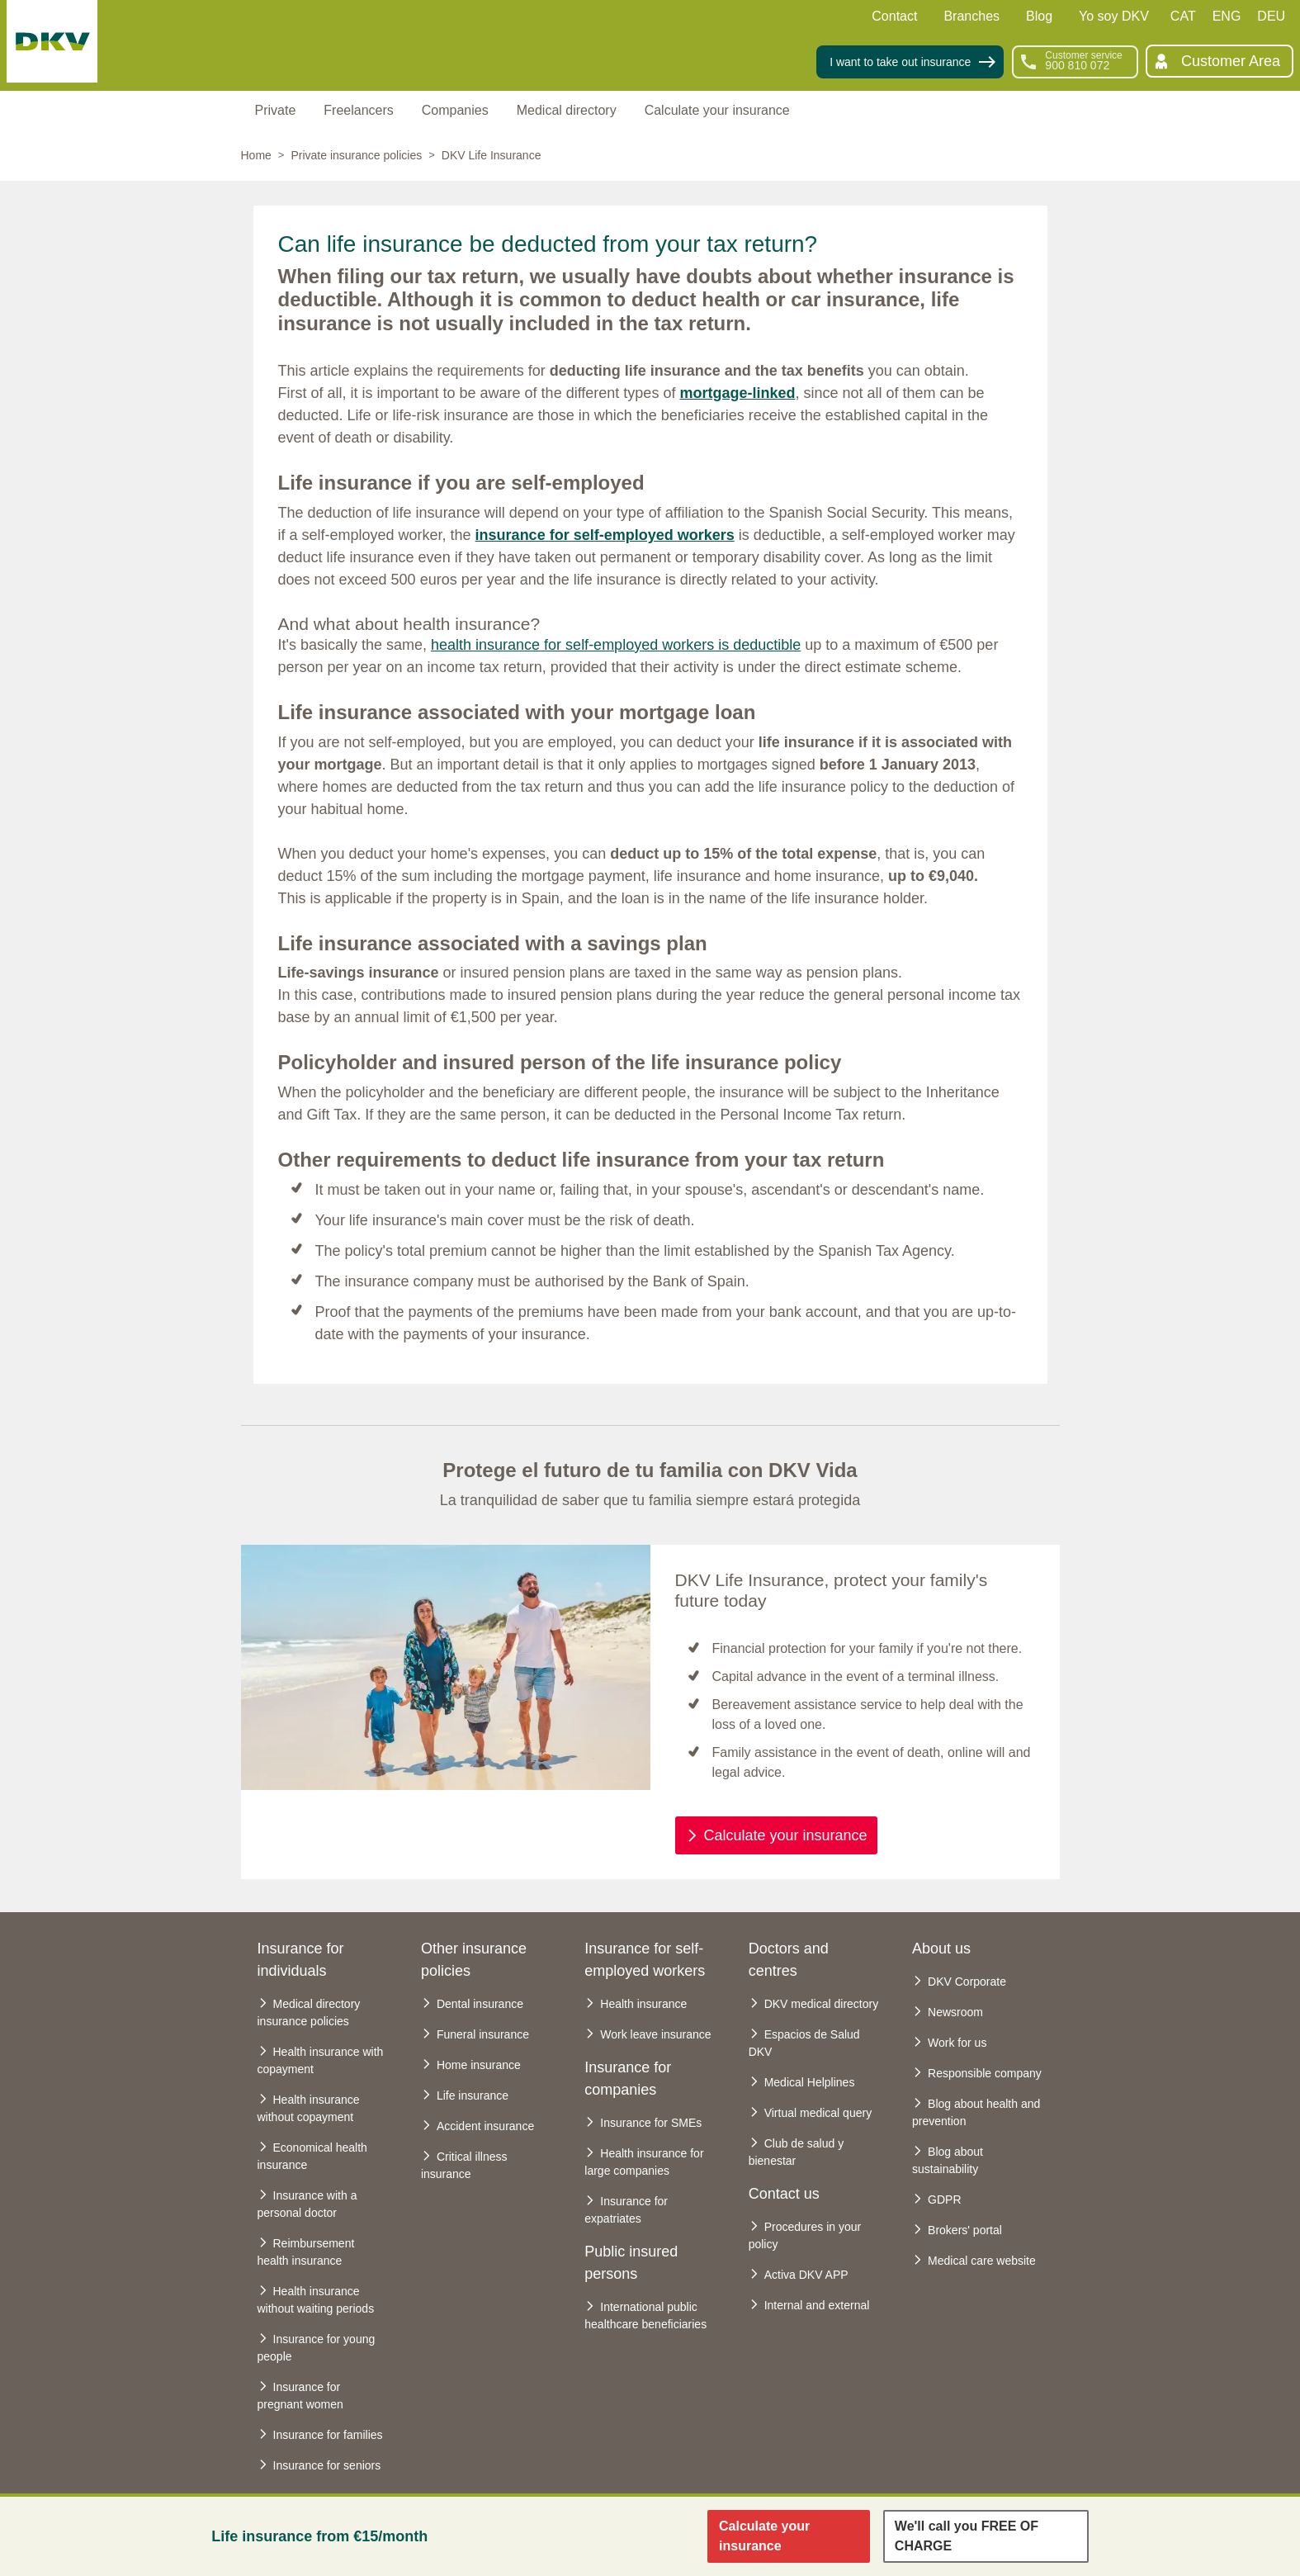  I want to click on Health insurance, so click(643, 2003).